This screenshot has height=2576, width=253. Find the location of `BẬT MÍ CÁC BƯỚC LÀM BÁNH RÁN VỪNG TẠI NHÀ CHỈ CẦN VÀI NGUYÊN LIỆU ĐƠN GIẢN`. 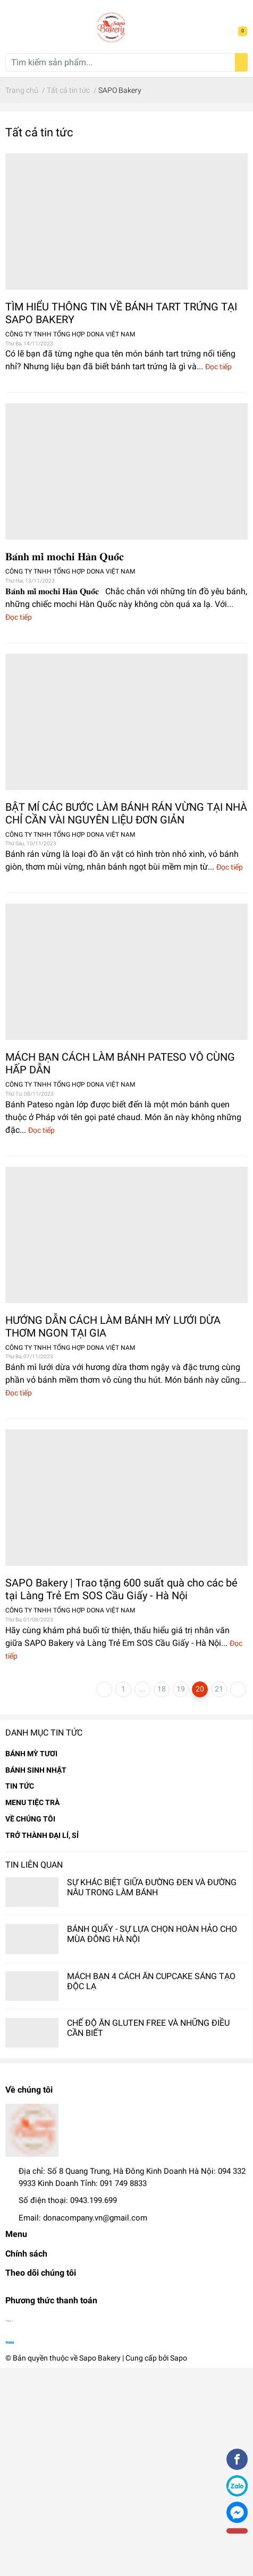

BẬT MÍ CÁC BƯỚC LÀM BÁNH RÁN VỪNG TẠI NHÀ CHỈ CẦN VÀI NGUYÊN LIỆU ĐƠN GIẢN is located at coordinates (126, 813).